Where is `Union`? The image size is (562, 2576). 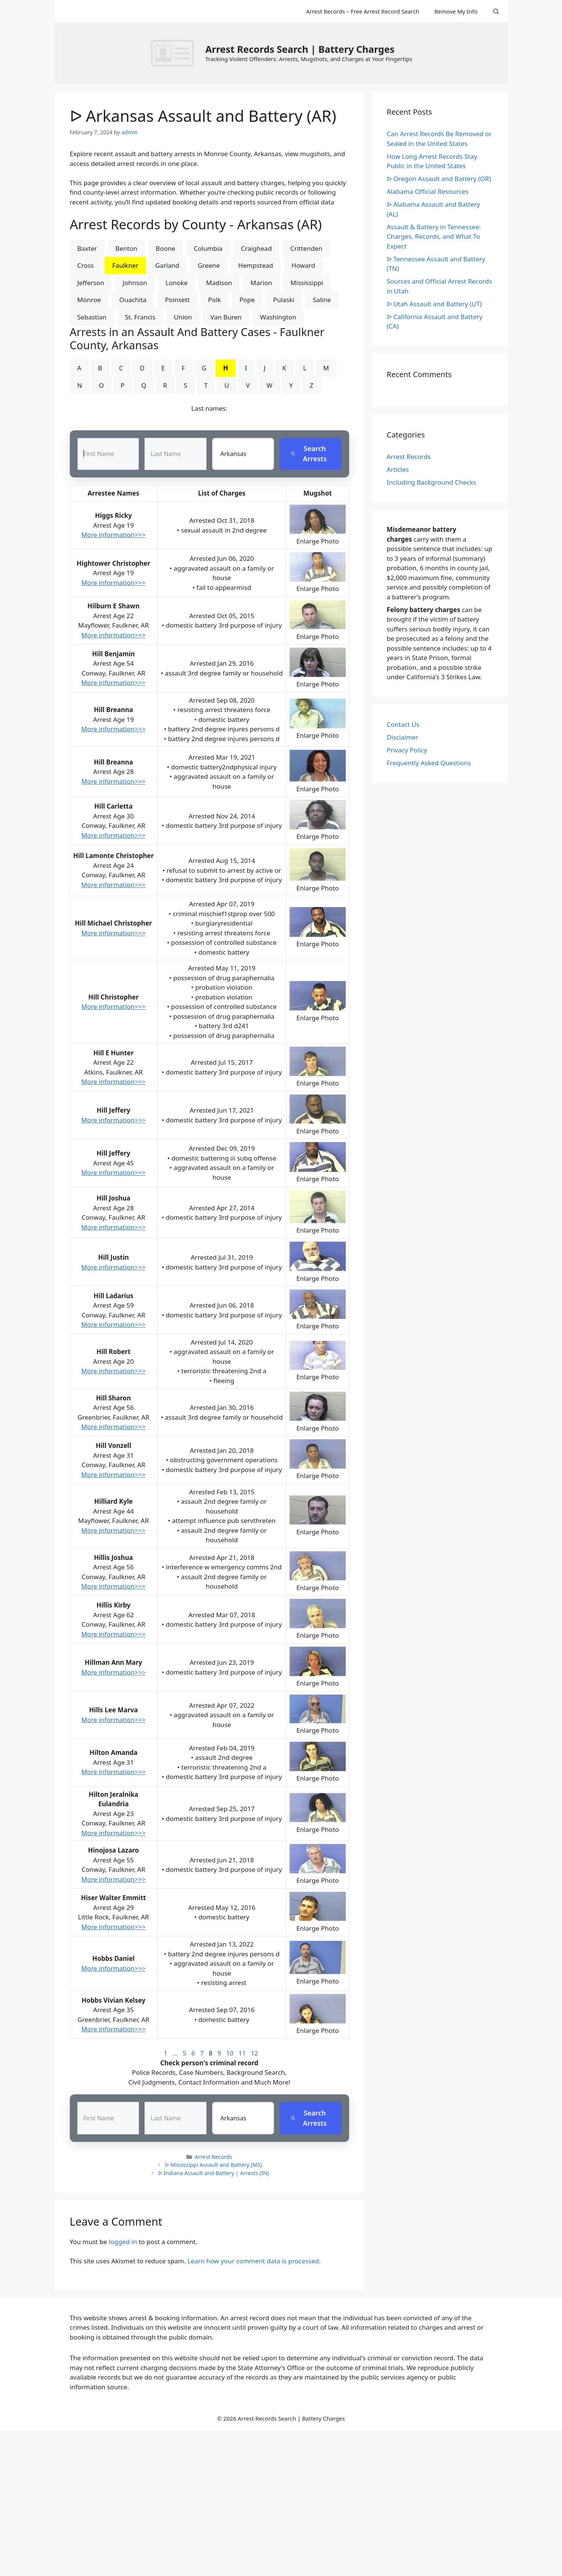
Union is located at coordinates (183, 317).